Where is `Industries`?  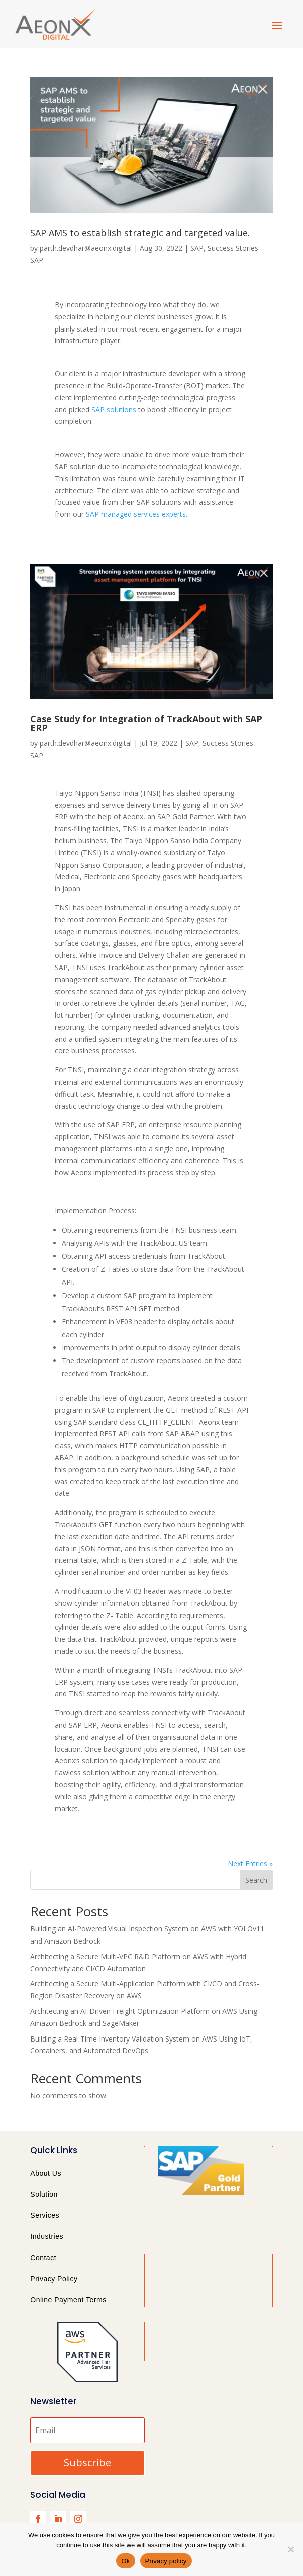 Industries is located at coordinates (46, 2236).